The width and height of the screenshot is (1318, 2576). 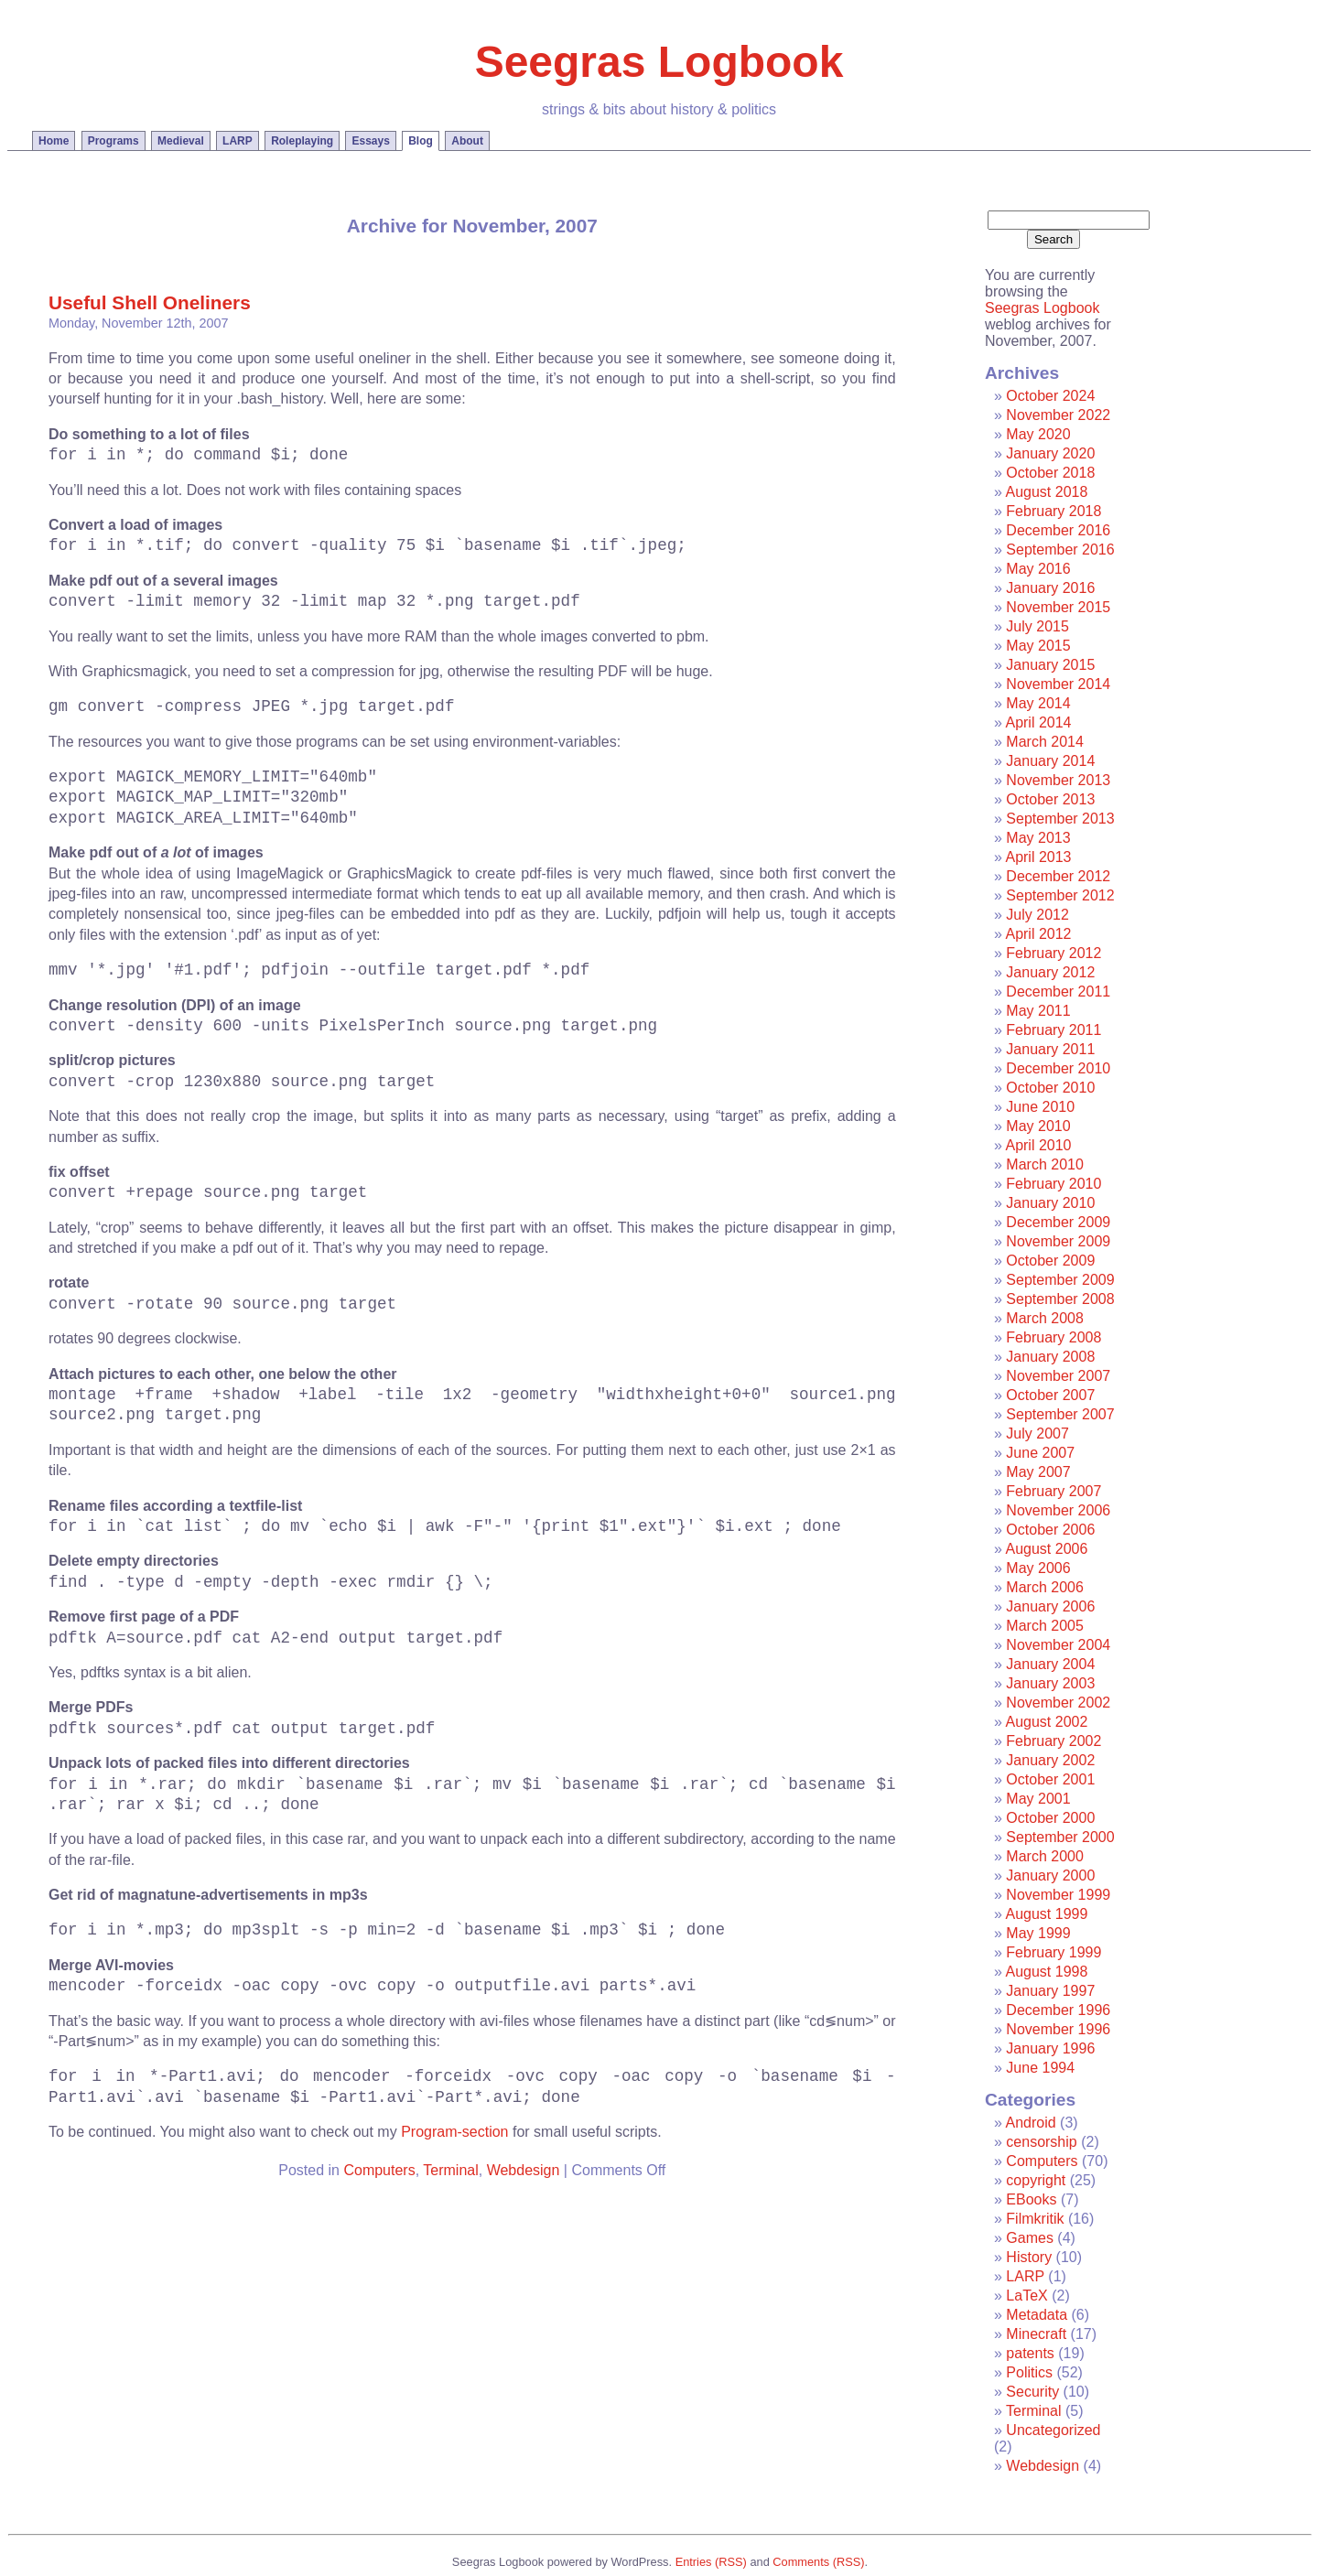 What do you see at coordinates (818, 2562) in the screenshot?
I see `Comments (RSS)` at bounding box center [818, 2562].